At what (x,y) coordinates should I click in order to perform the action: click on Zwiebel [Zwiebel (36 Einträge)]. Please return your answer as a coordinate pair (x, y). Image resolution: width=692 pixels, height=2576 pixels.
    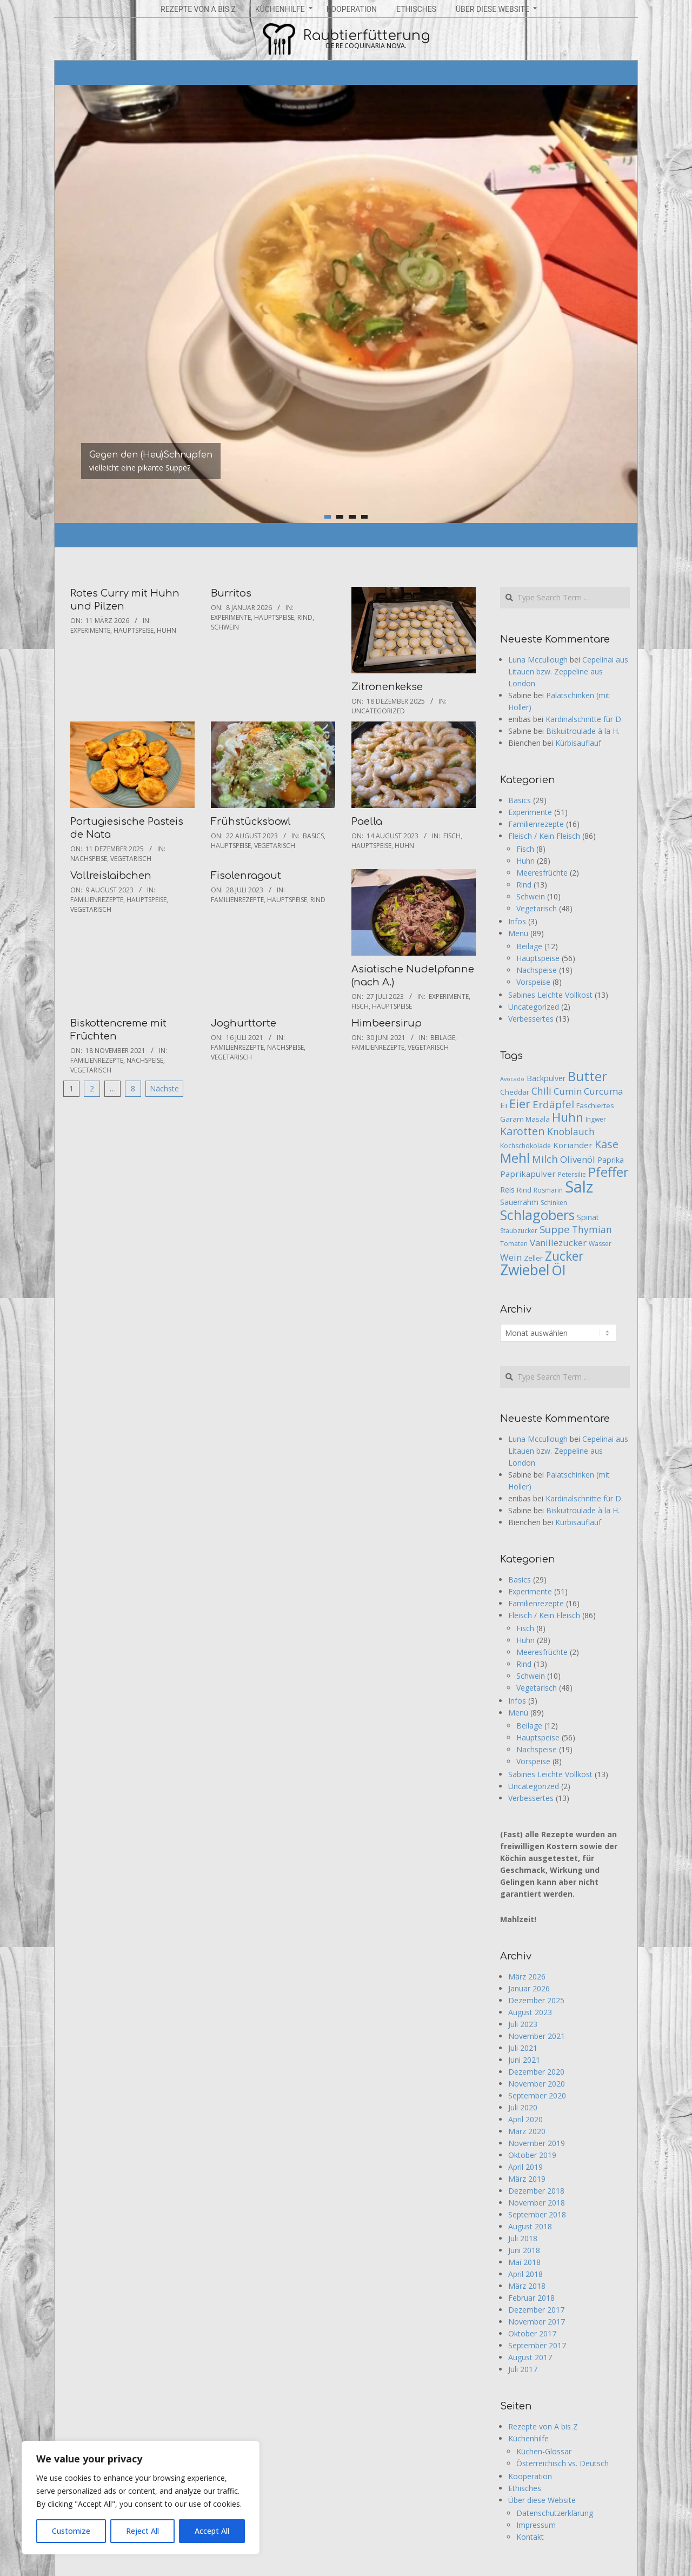
    Looking at the image, I should click on (524, 1270).